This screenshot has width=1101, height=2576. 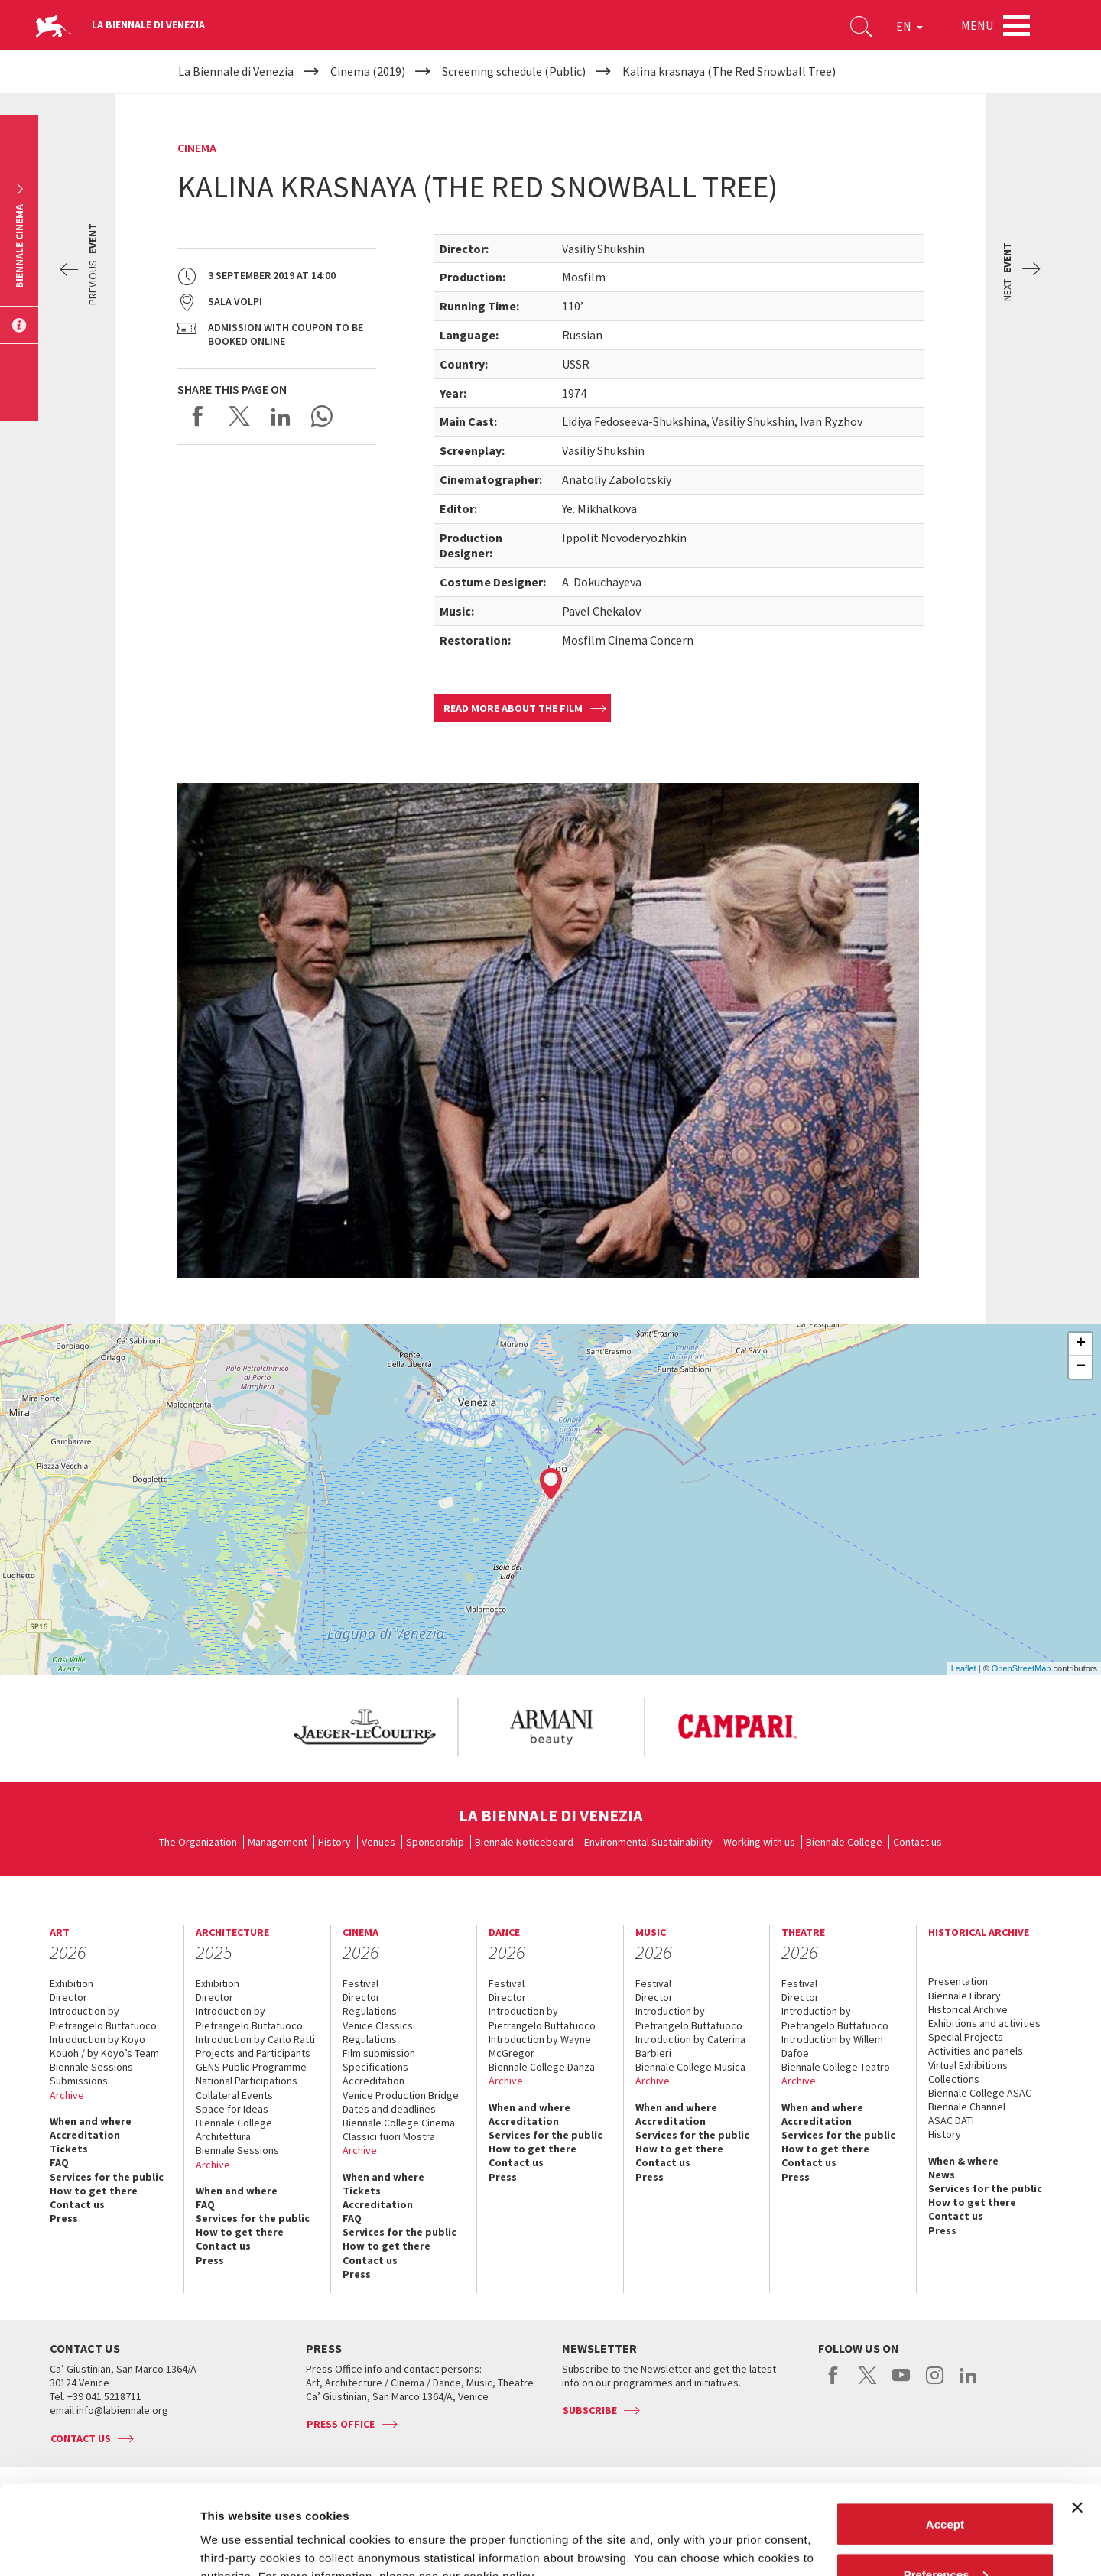 I want to click on Working with us, so click(x=759, y=1842).